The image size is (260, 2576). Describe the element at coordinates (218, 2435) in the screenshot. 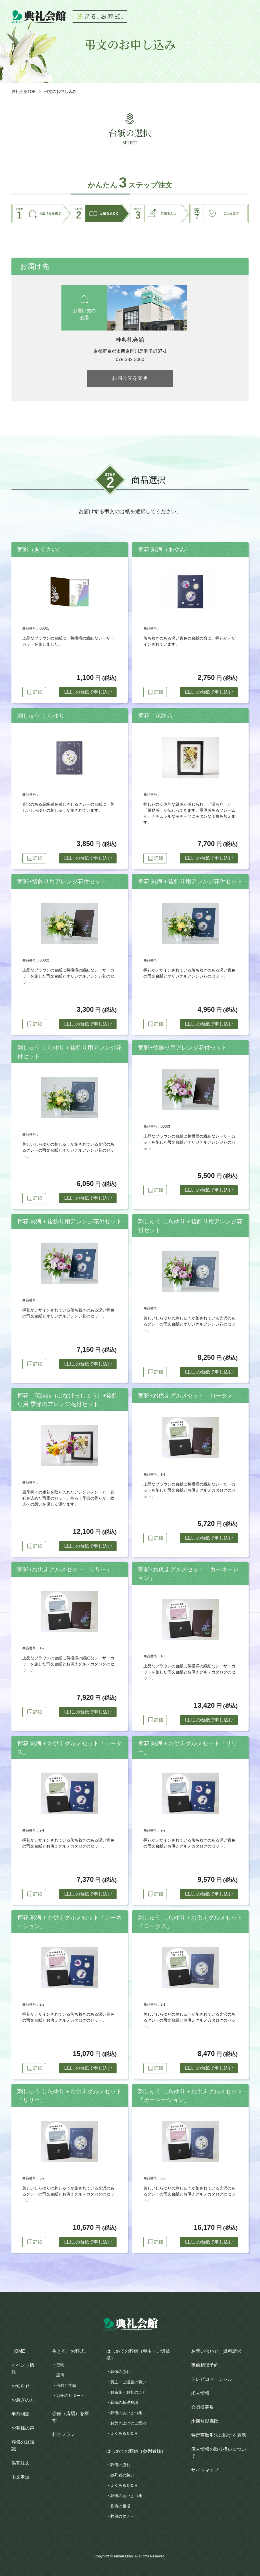

I see `特定商取引法に関する表示` at that location.